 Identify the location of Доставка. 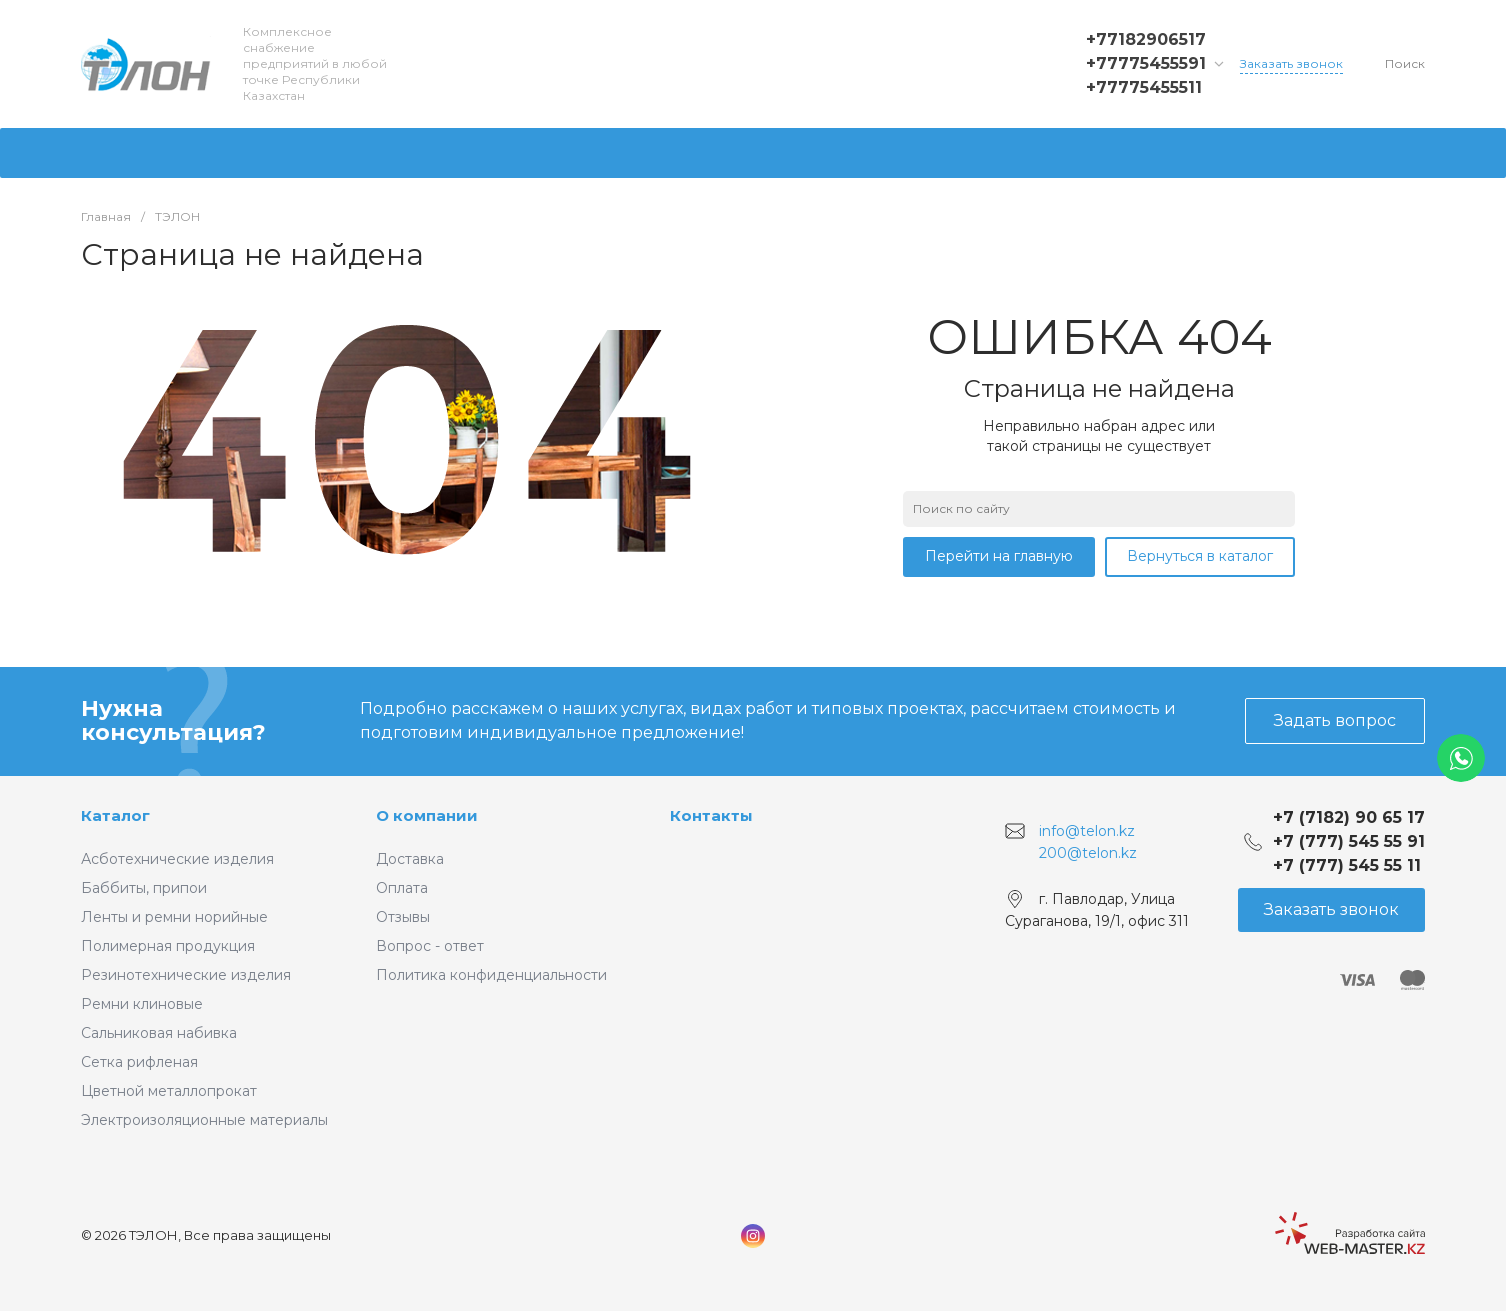
(410, 859).